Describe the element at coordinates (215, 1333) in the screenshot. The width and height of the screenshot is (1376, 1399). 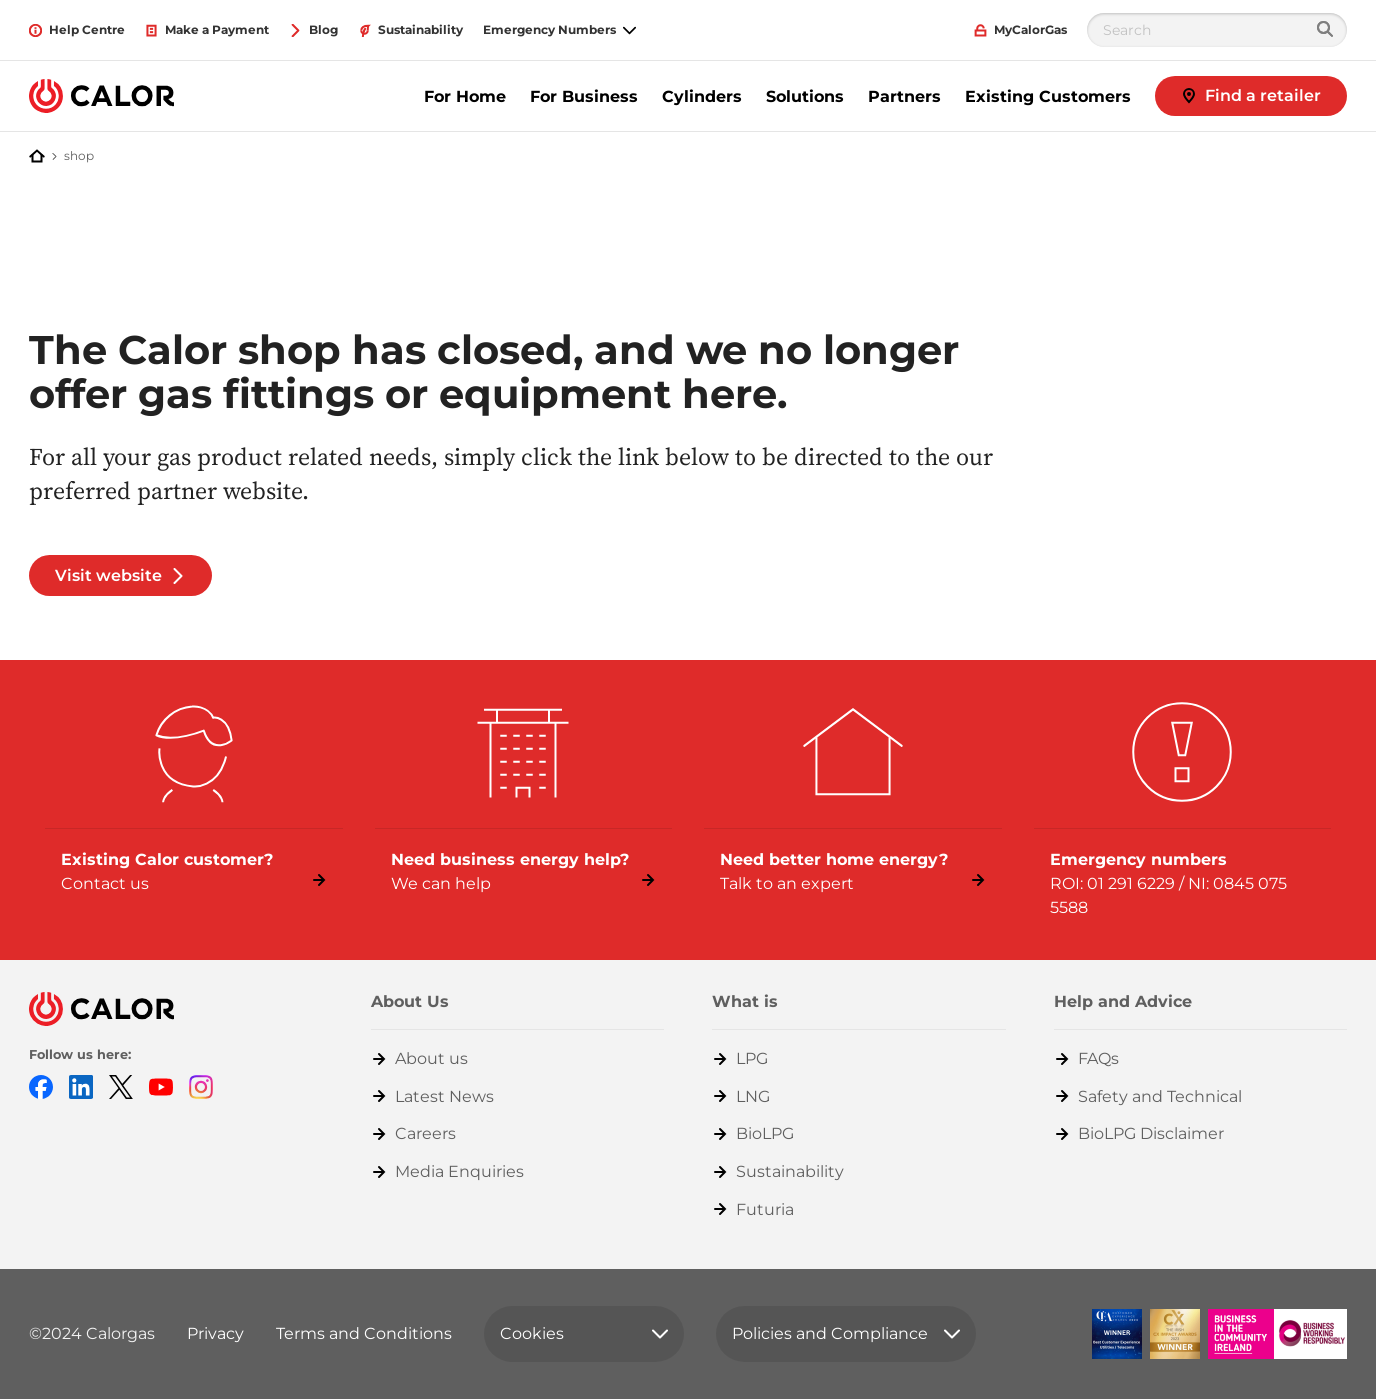
I see `Privacy` at that location.